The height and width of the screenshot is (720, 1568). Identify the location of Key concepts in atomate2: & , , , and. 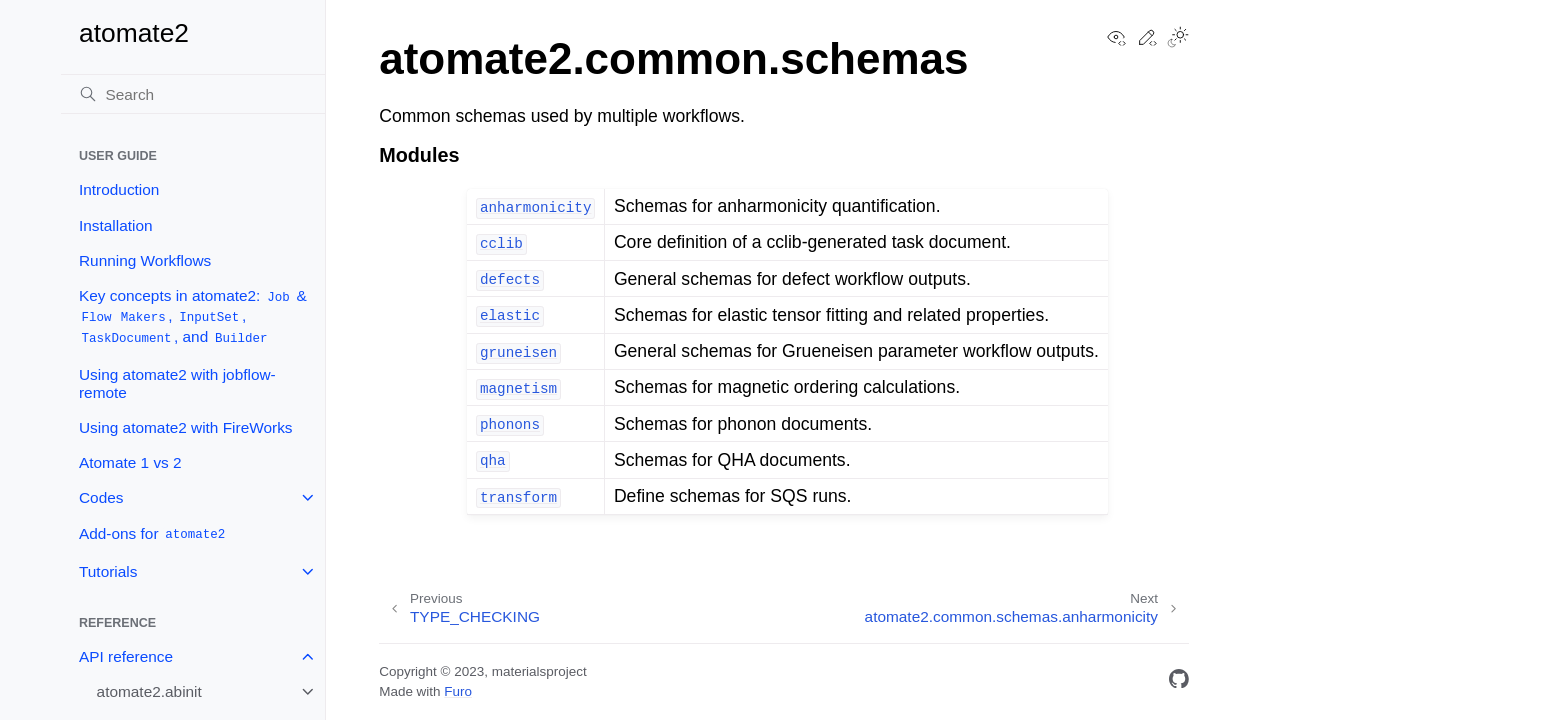
(193, 317).